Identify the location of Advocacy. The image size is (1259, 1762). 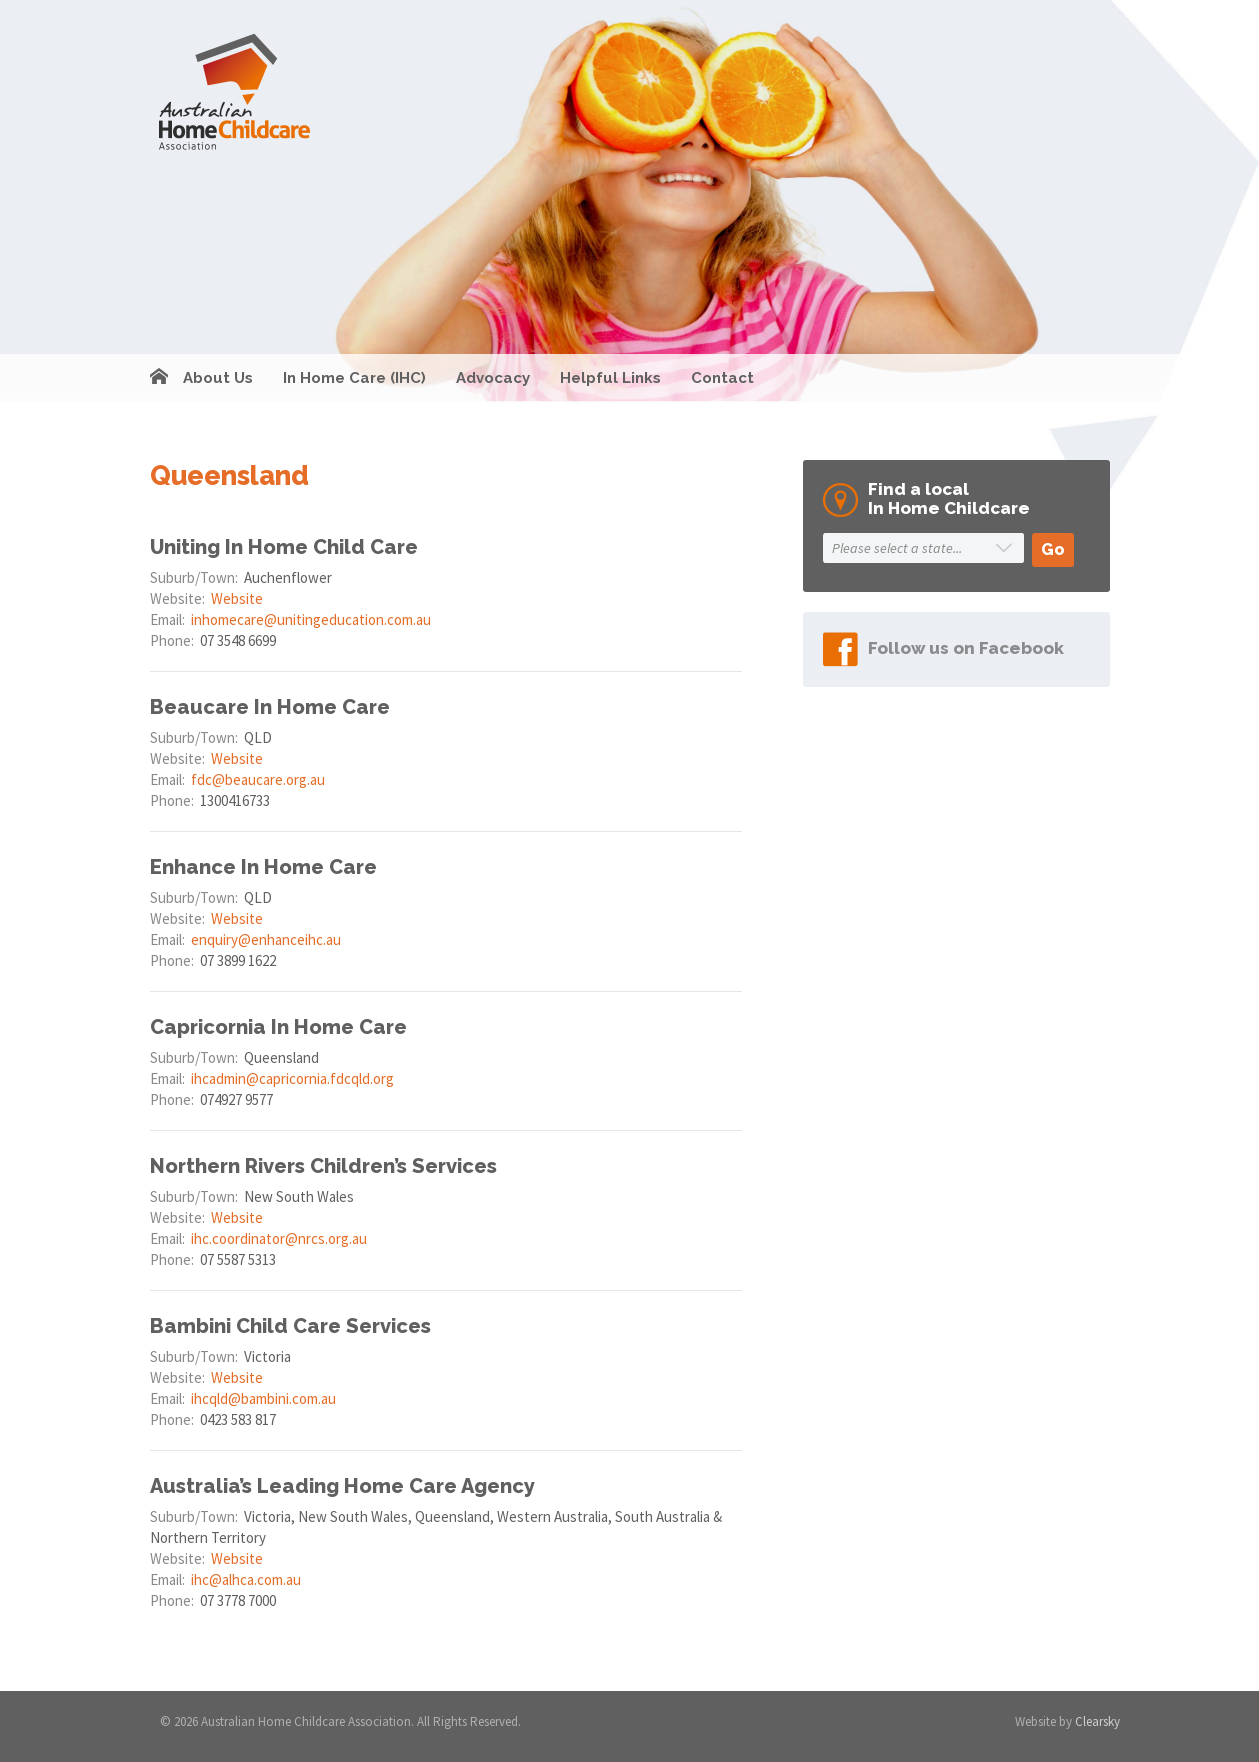
(493, 378).